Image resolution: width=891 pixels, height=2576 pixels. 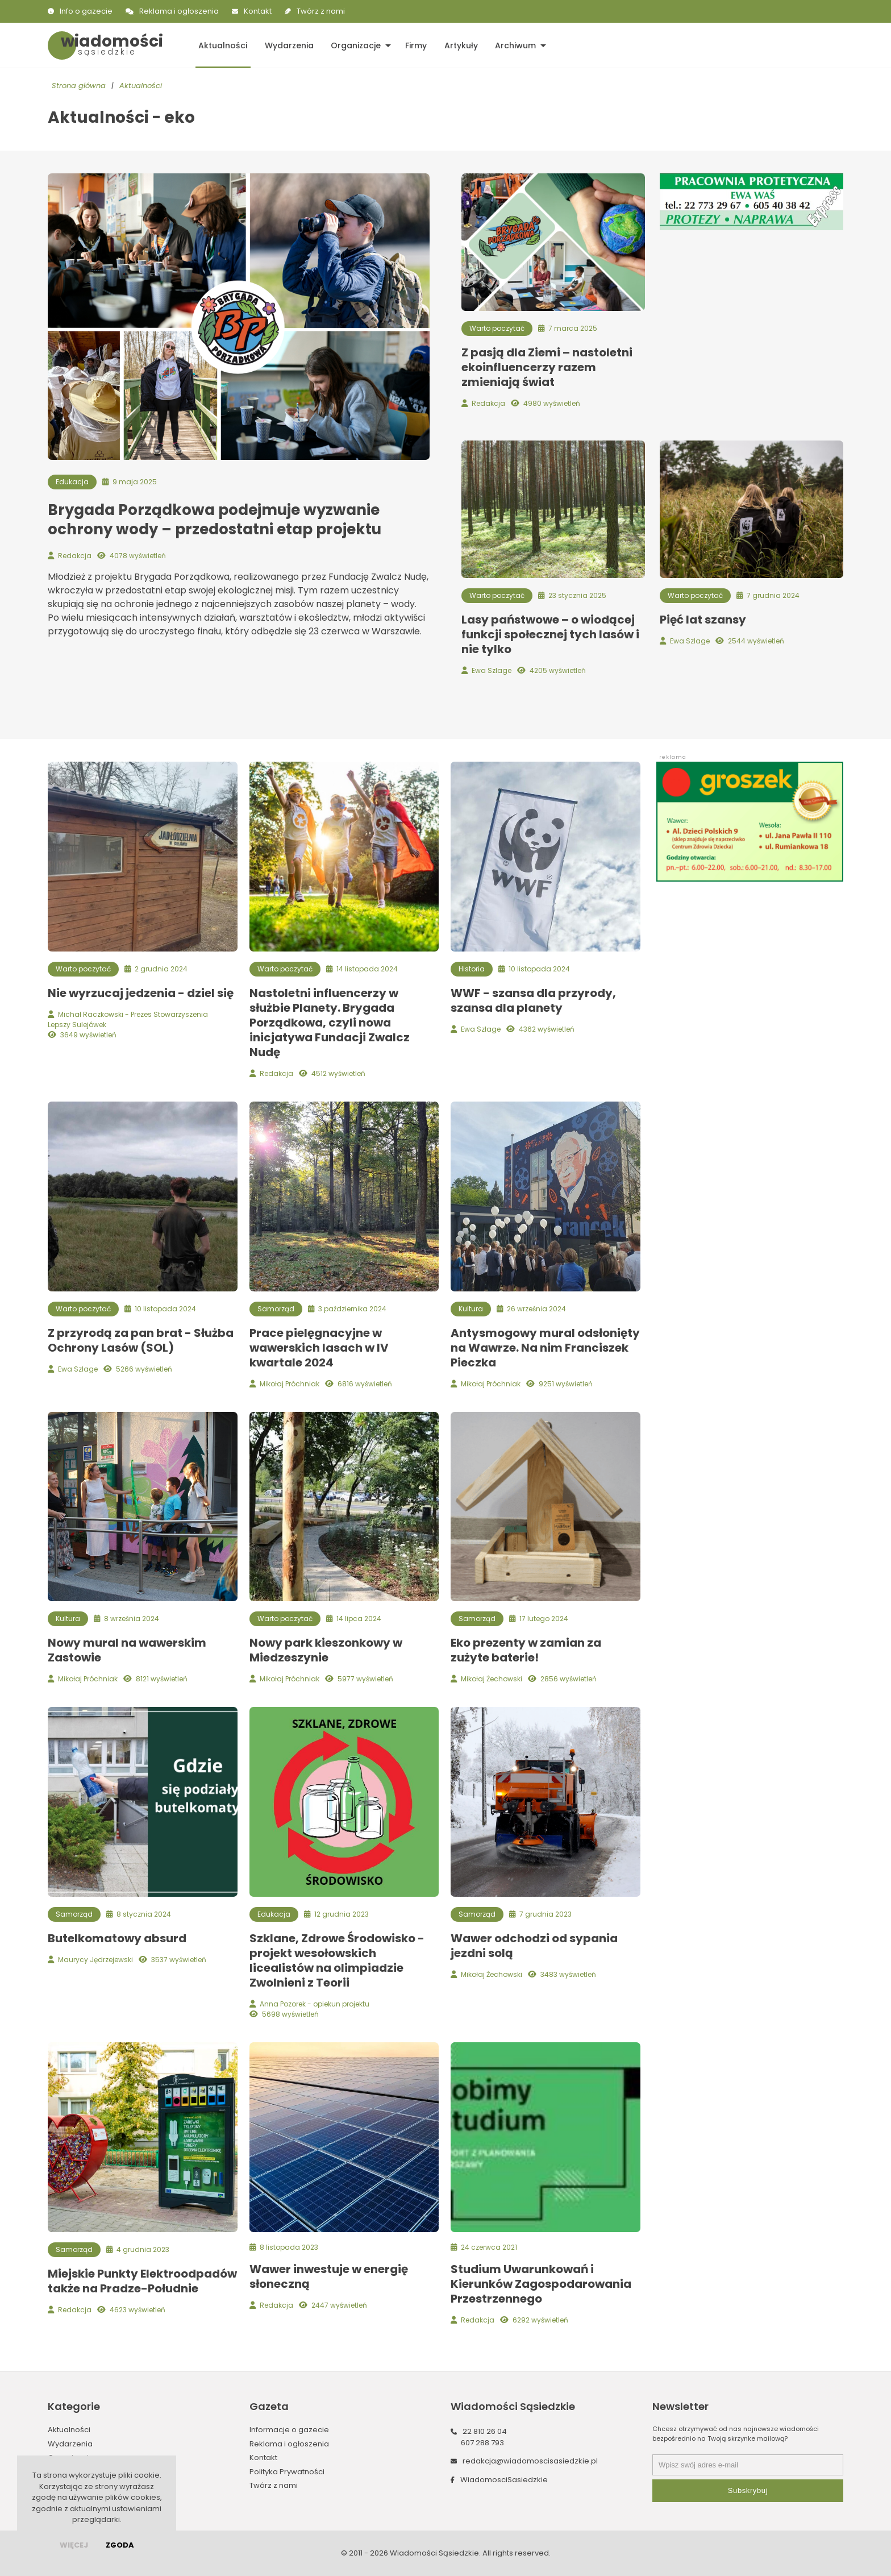 I want to click on 22 810 26 04, so click(x=485, y=2431).